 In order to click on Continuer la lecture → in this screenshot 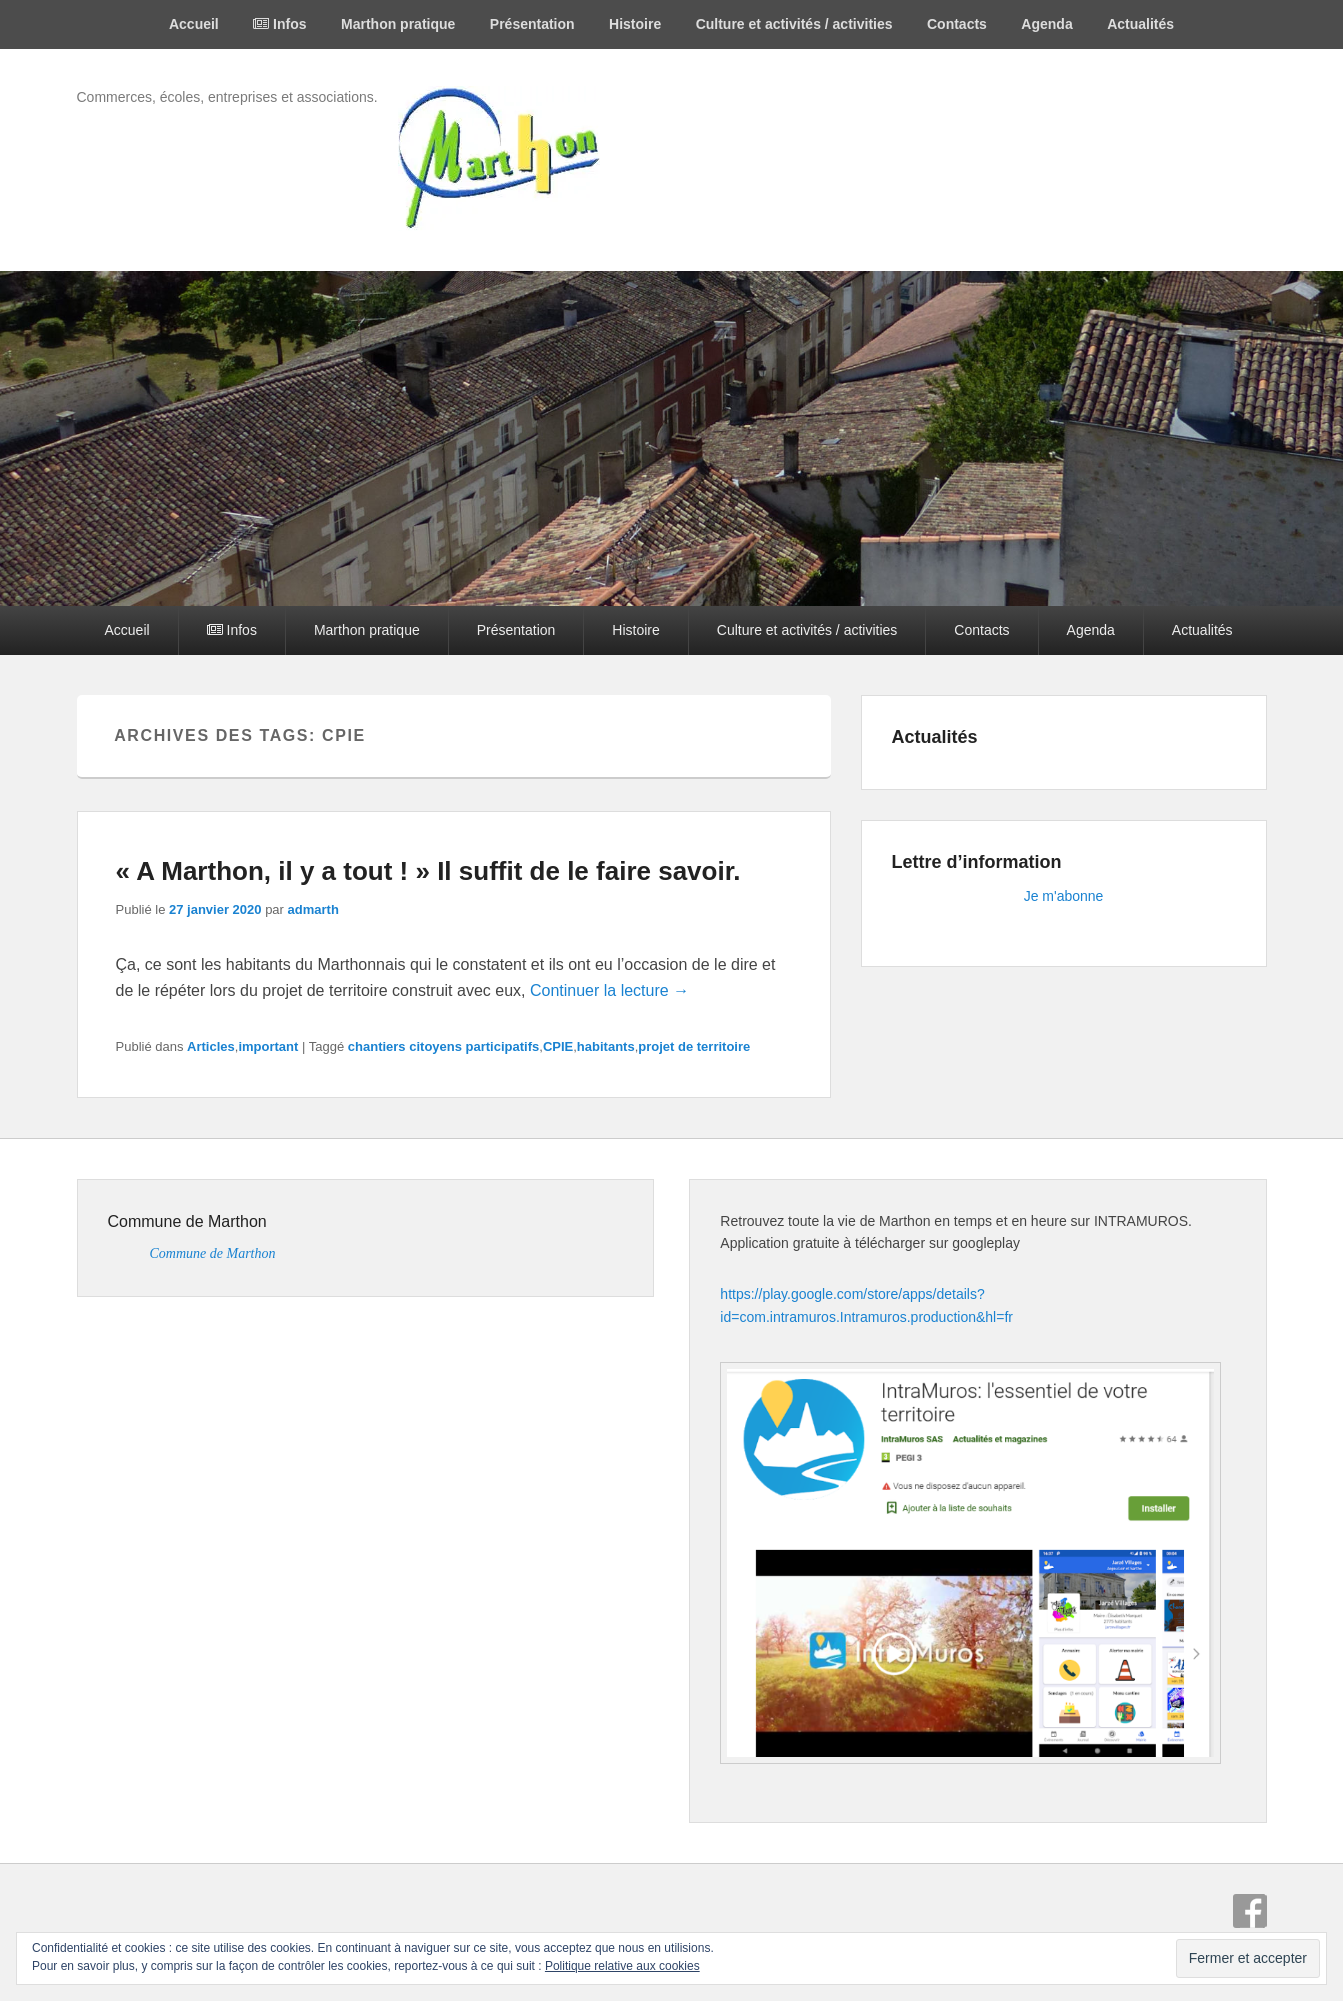, I will do `click(609, 990)`.